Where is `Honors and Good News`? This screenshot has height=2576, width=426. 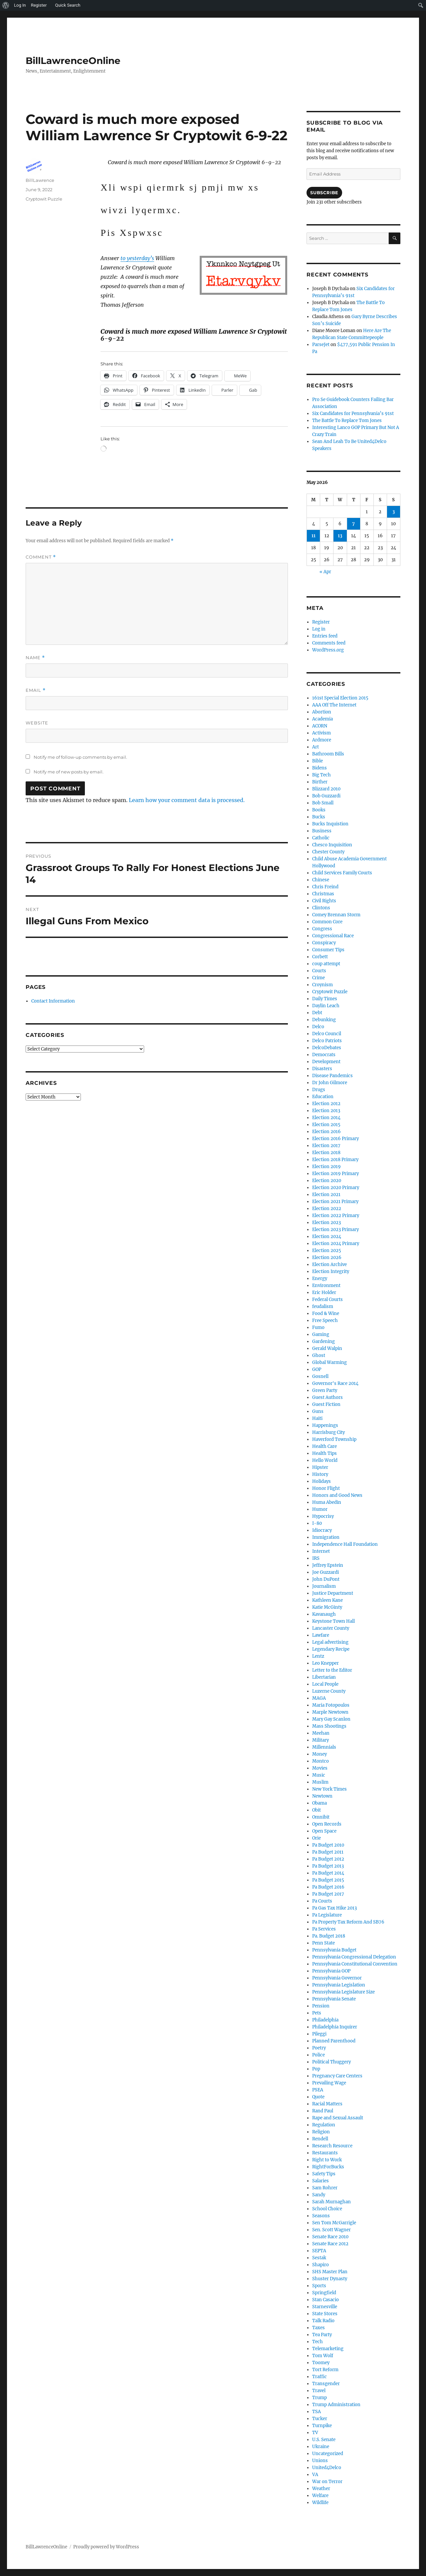
Honors and Good News is located at coordinates (337, 1495).